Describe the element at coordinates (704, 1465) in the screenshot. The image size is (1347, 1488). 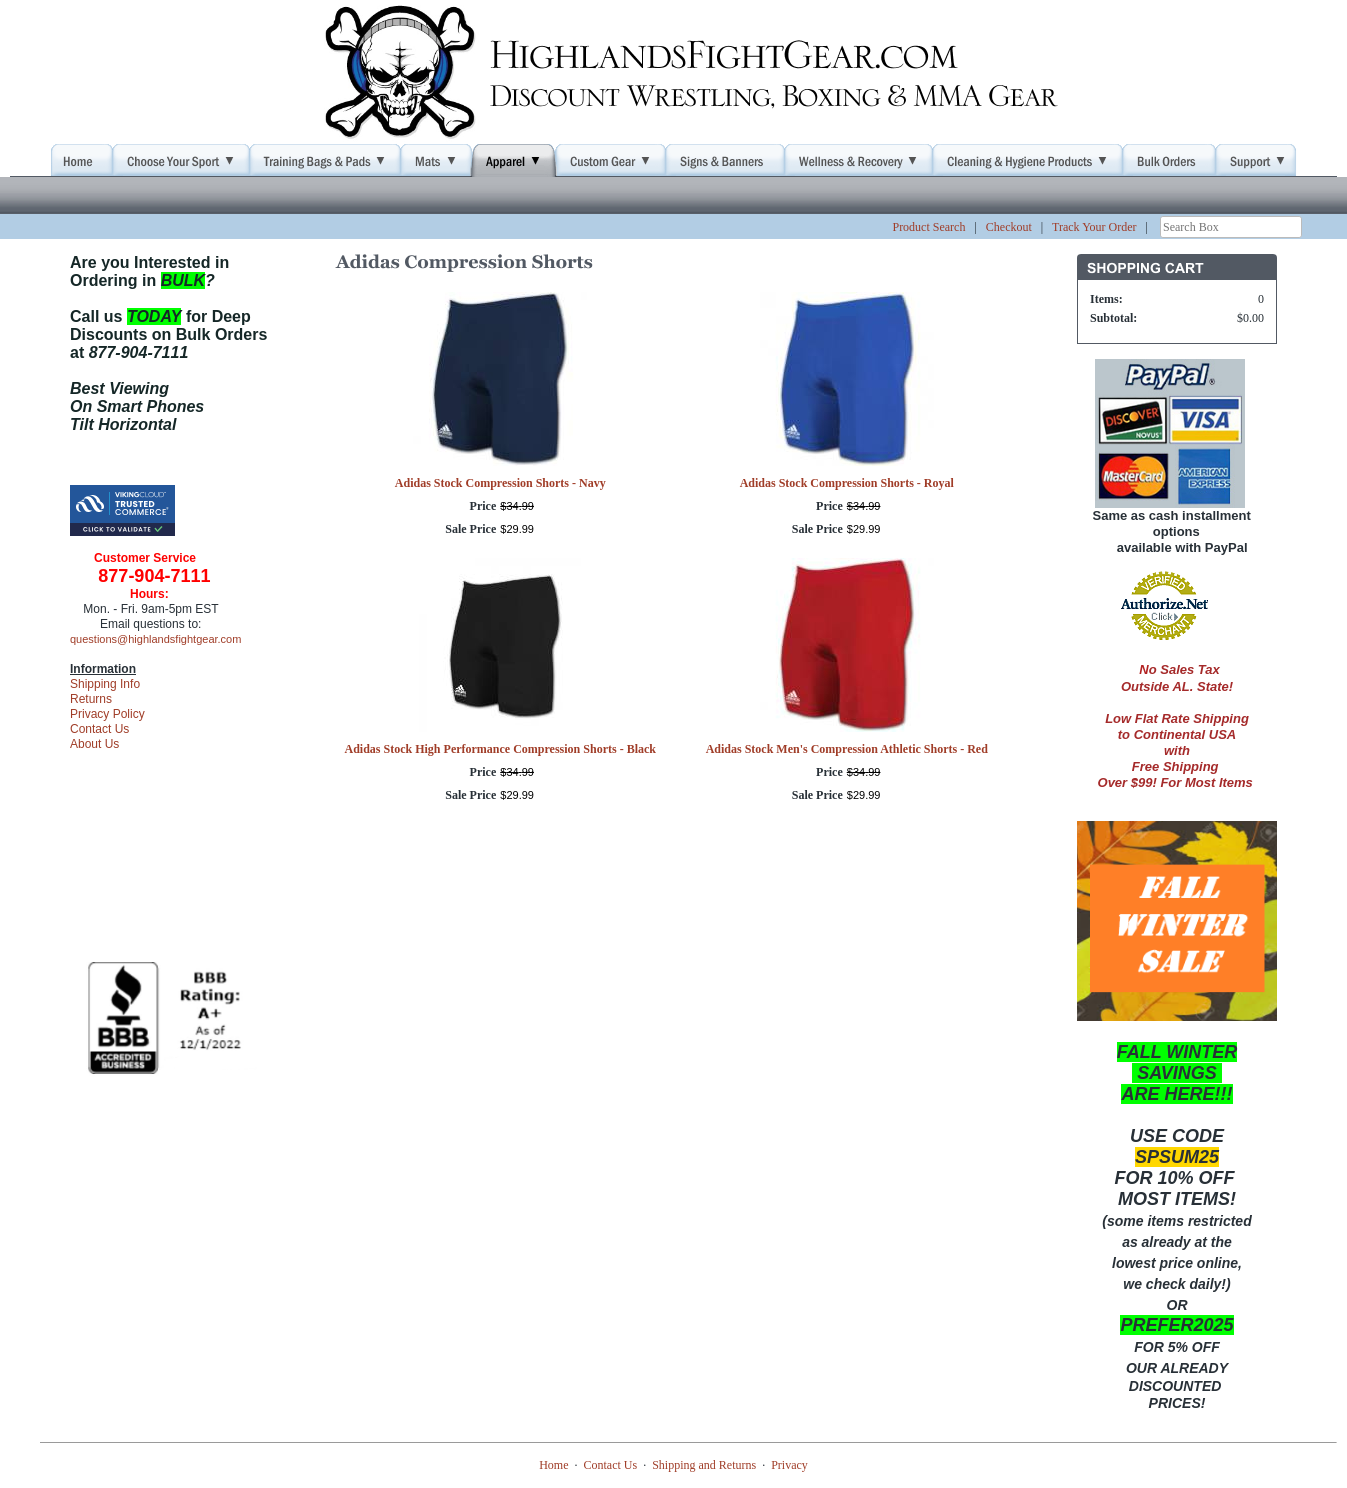
I see `Shipping and Returns` at that location.